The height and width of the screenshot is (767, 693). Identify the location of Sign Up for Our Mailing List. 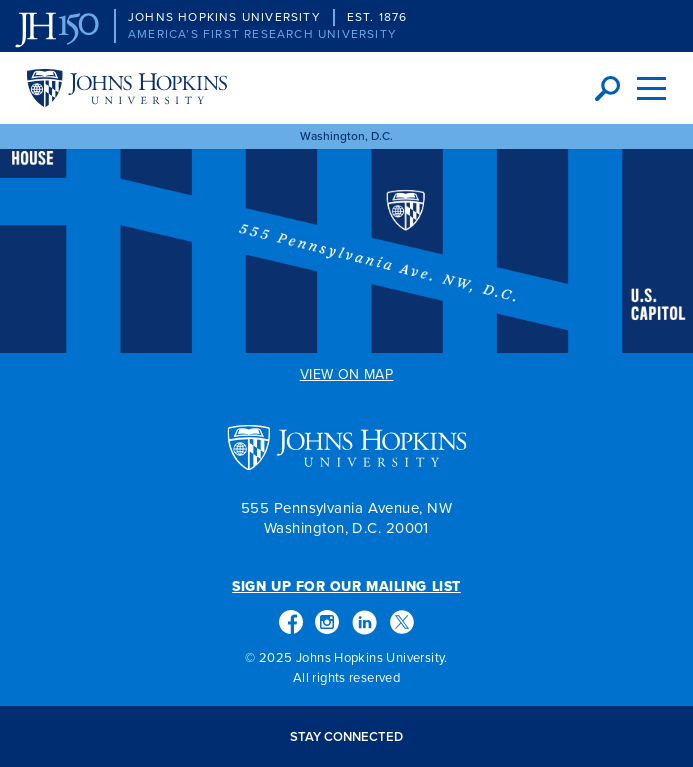
(346, 587).